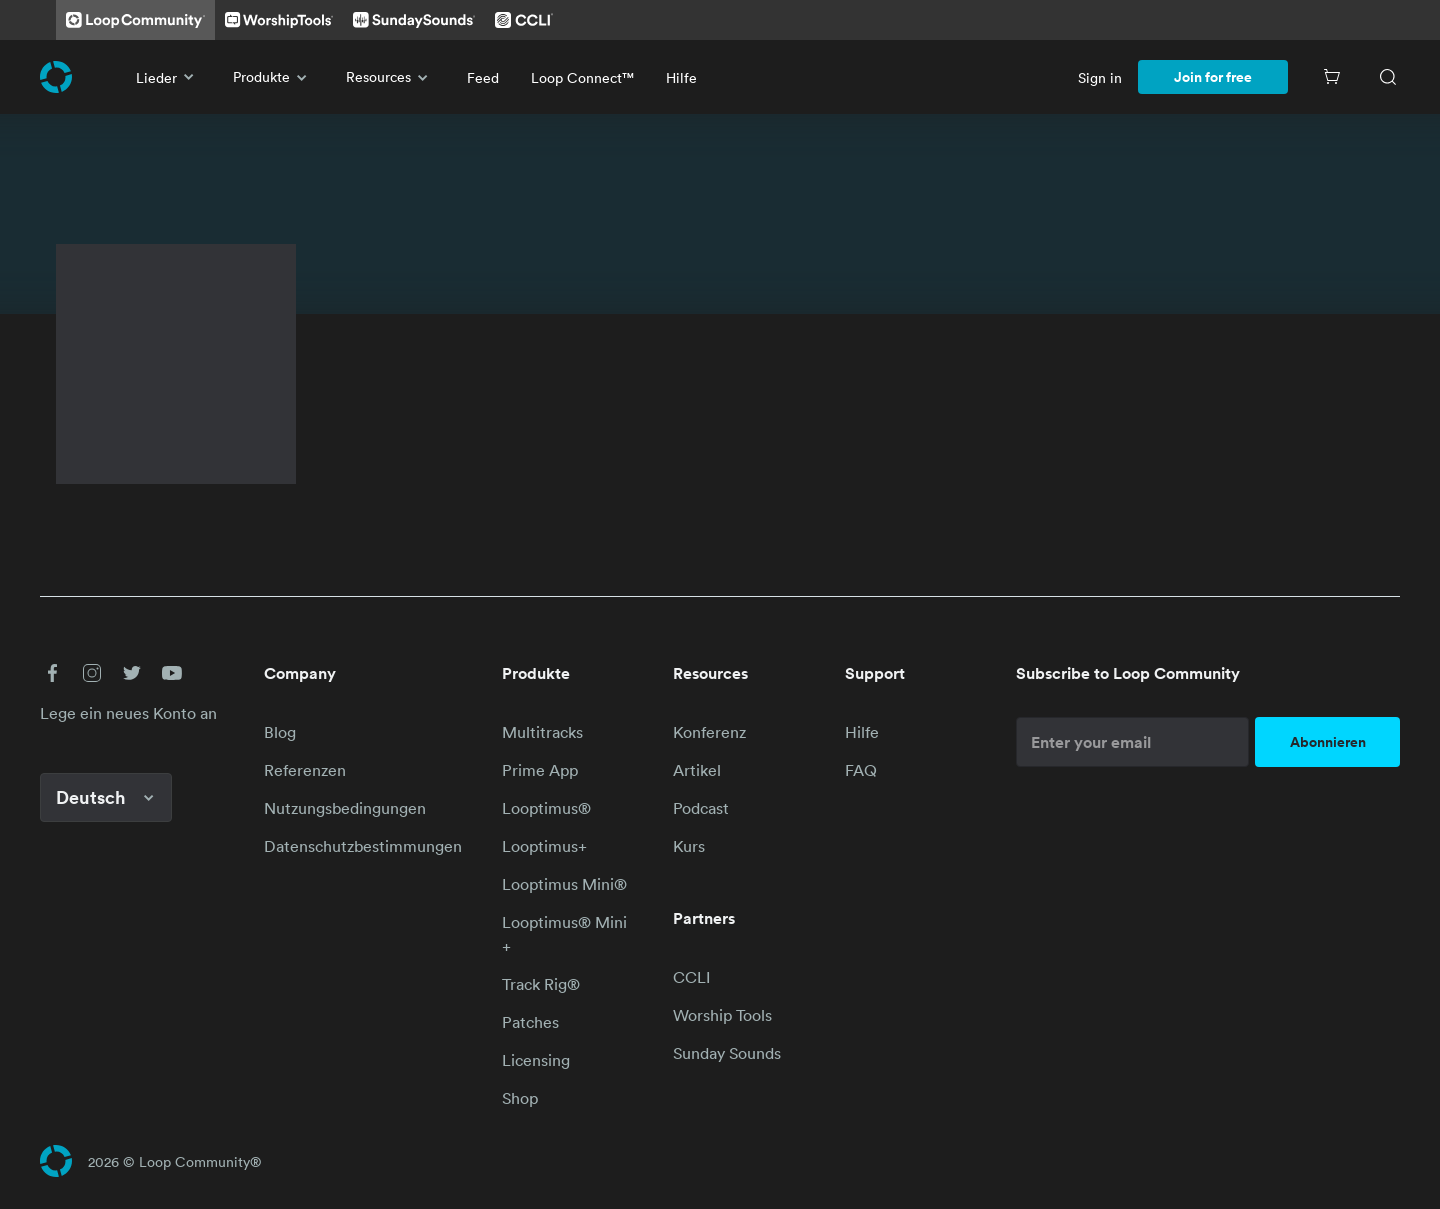  Describe the element at coordinates (727, 1053) in the screenshot. I see `Sunday Sounds` at that location.